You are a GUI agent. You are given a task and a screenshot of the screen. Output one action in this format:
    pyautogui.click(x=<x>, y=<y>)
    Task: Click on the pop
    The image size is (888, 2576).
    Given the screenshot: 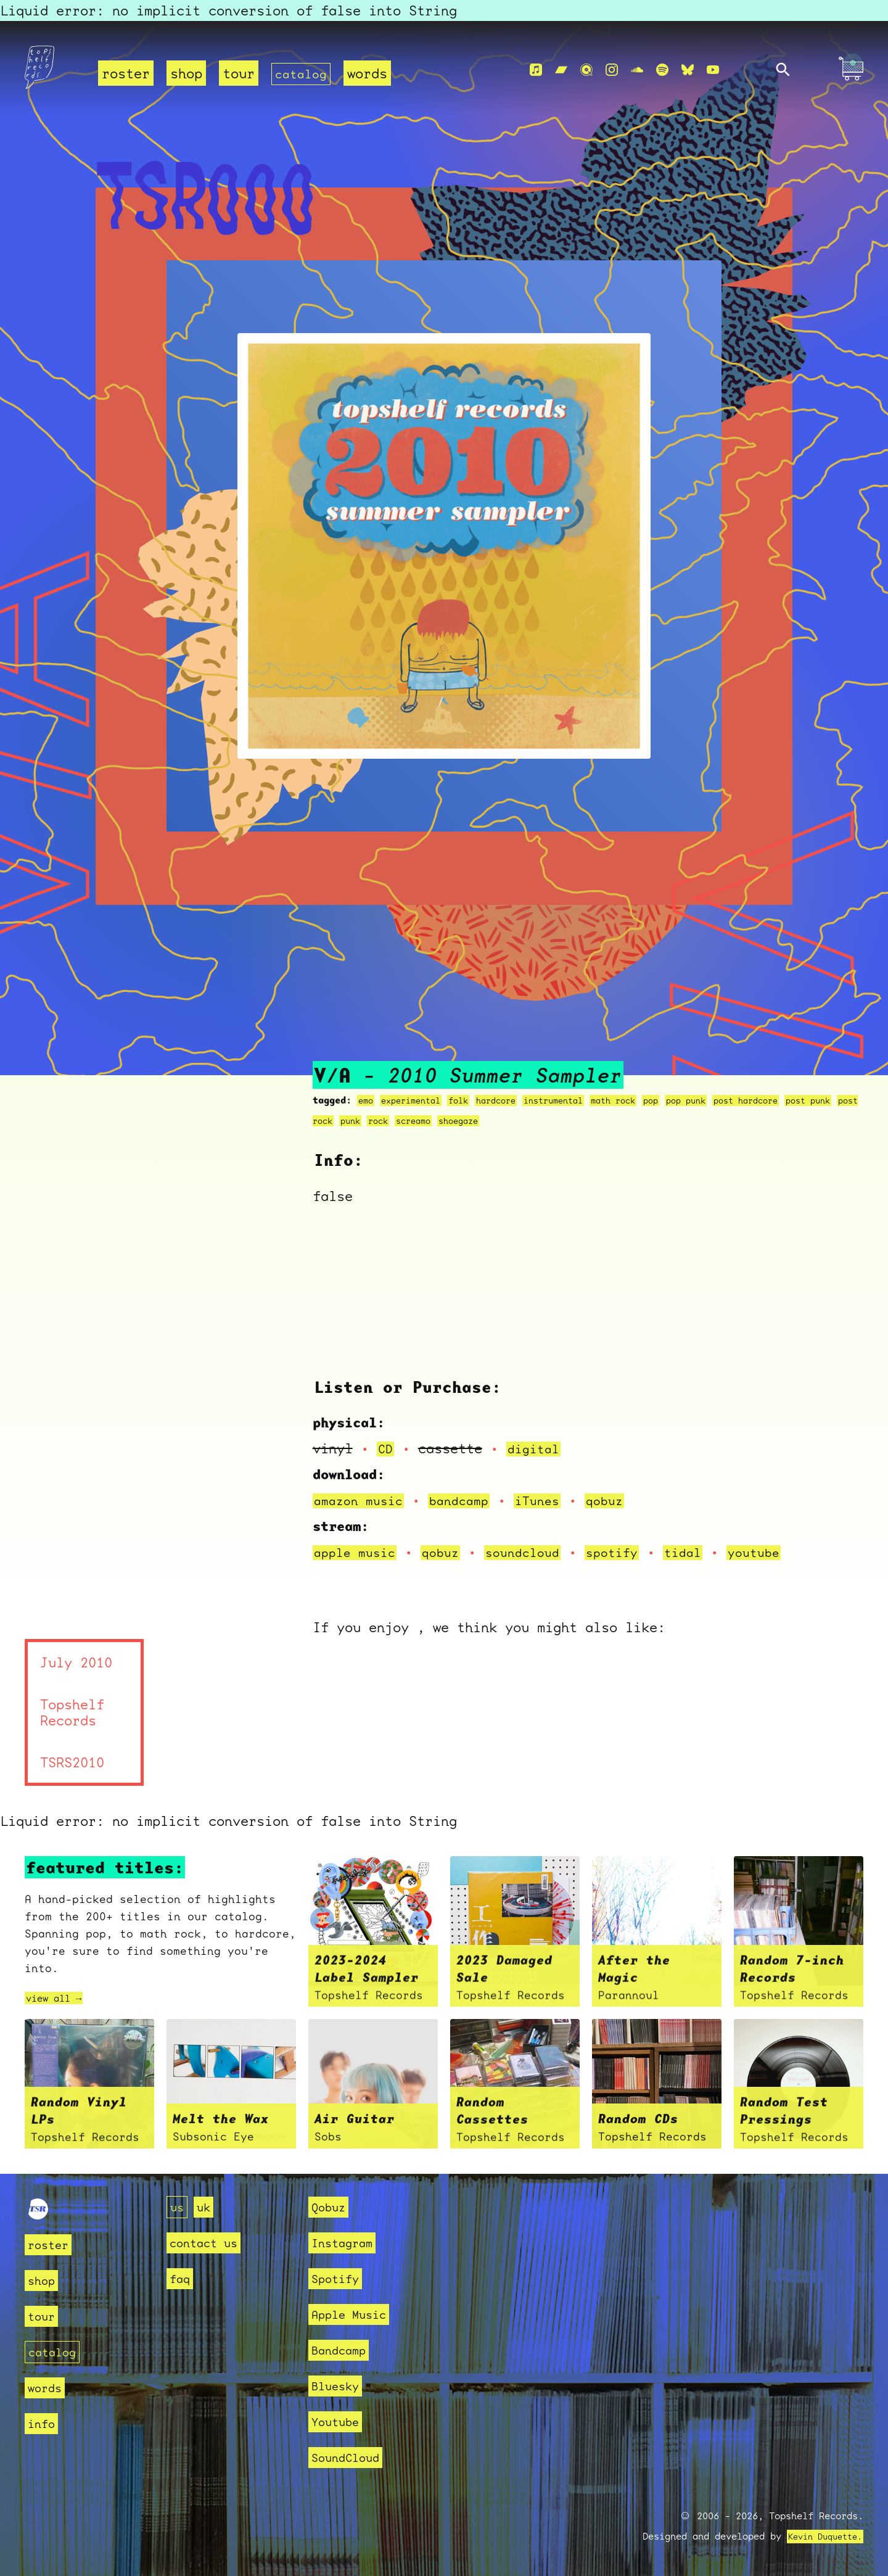 What is the action you would take?
    pyautogui.click(x=681, y=1100)
    